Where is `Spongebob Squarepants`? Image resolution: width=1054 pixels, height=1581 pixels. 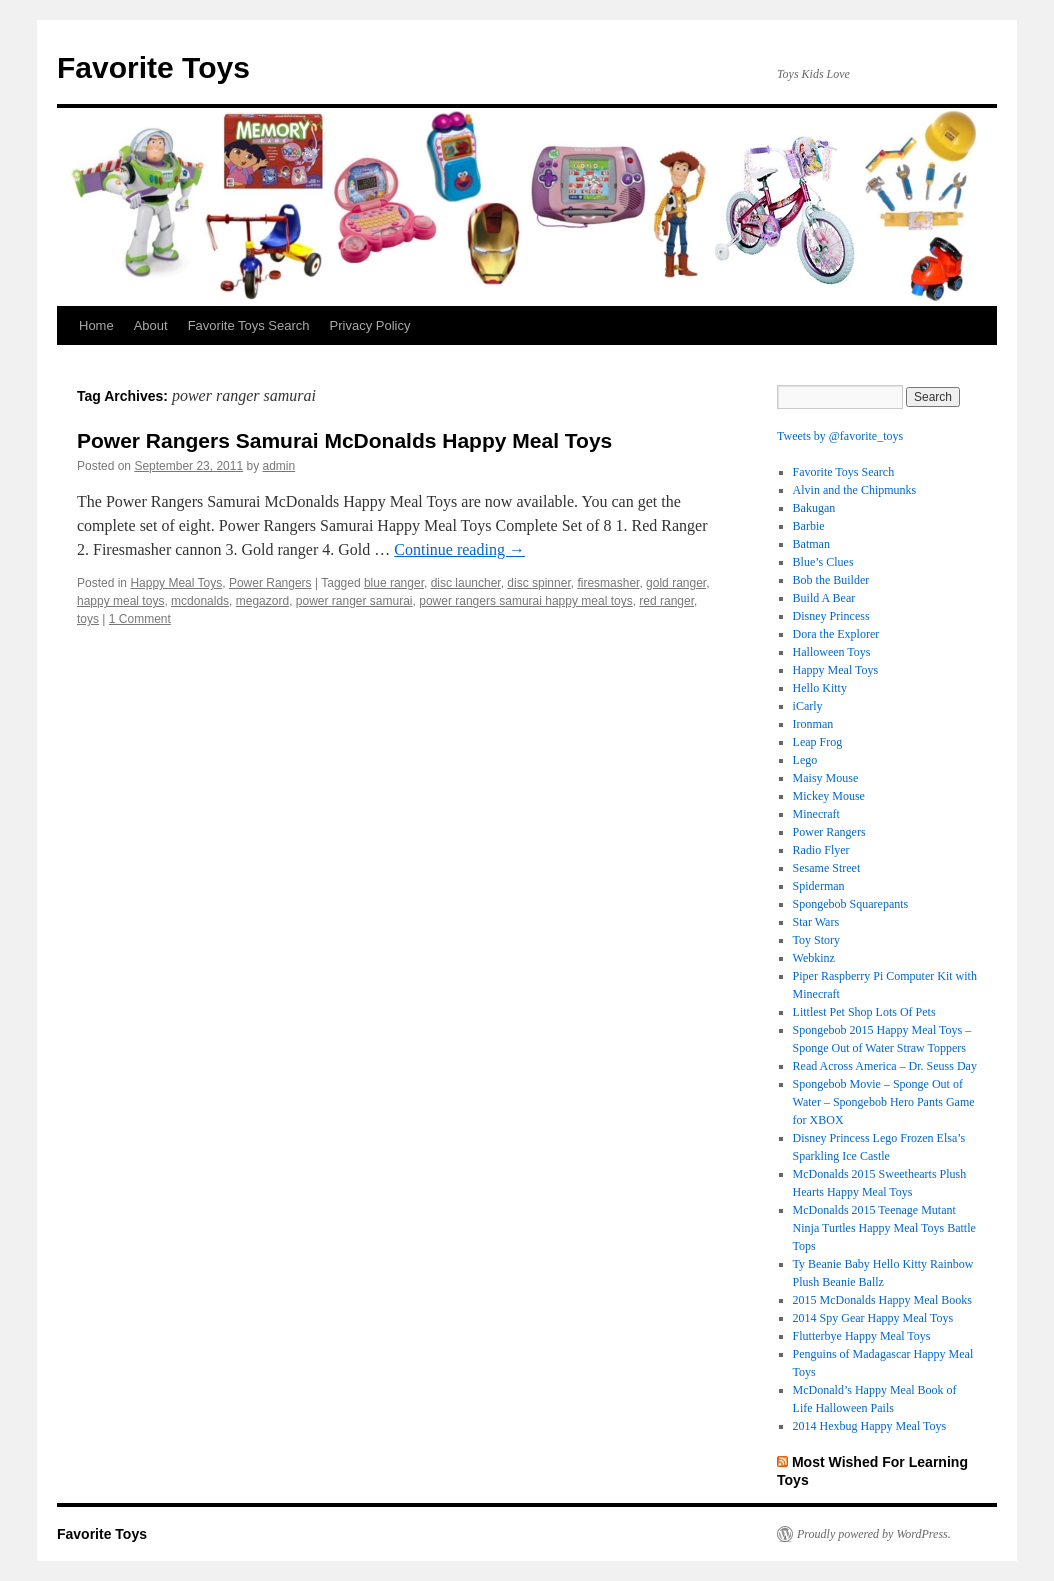 Spongebob Squarepants is located at coordinates (851, 904).